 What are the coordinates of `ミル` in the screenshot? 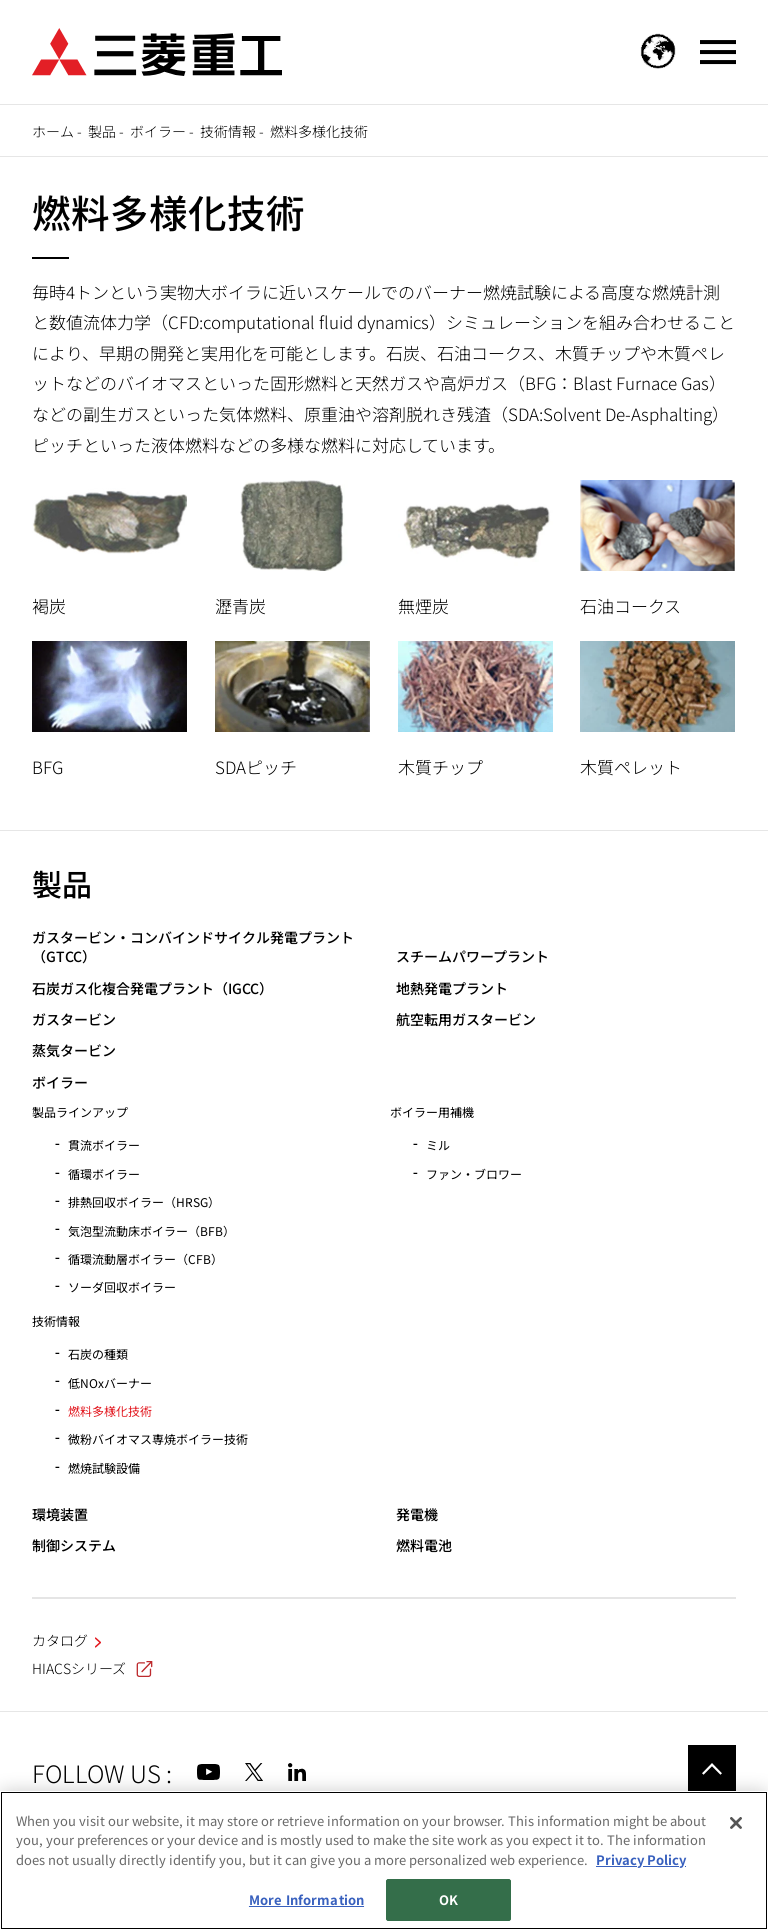 It's located at (438, 1144).